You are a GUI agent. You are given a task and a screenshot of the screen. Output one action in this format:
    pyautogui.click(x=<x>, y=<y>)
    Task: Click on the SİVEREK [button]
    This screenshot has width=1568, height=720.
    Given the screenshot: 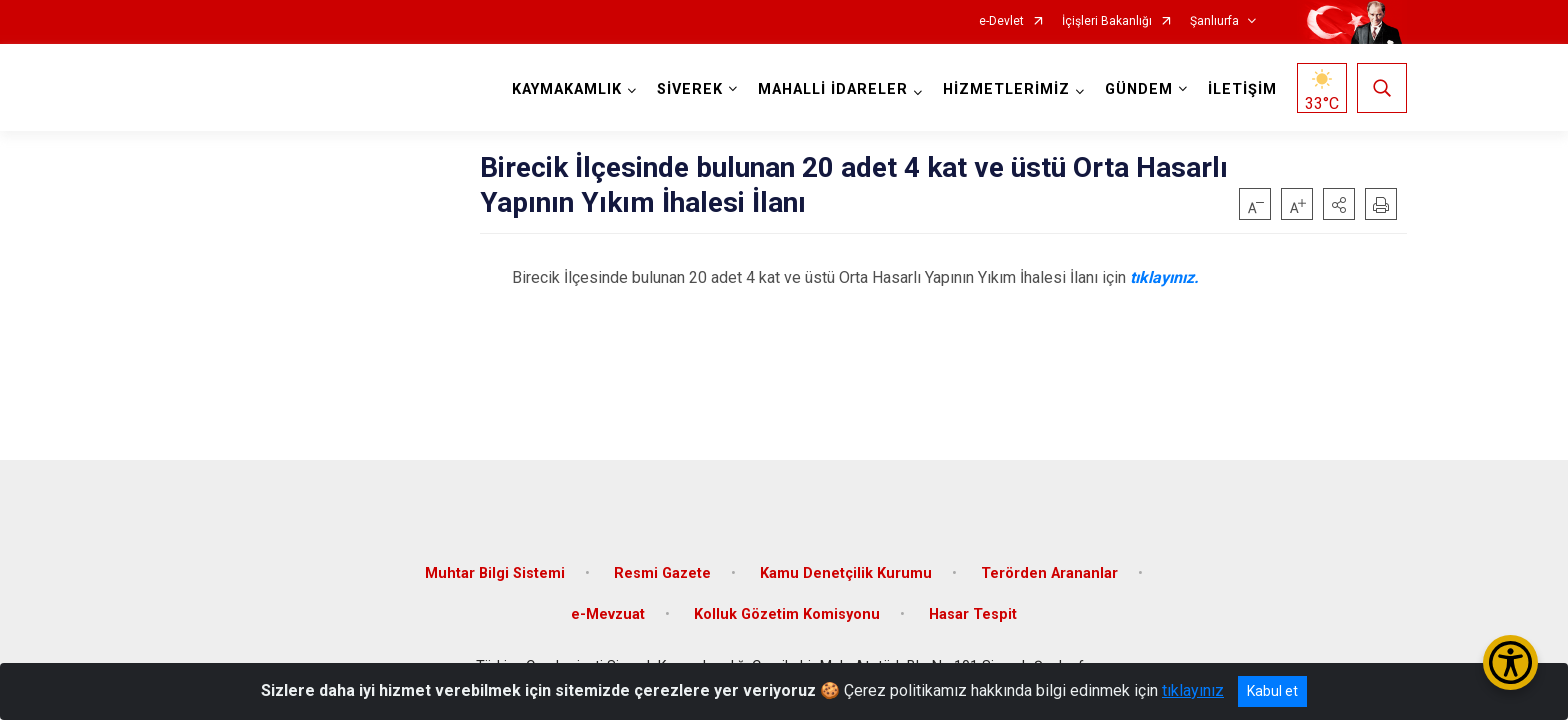 What is the action you would take?
    pyautogui.click(x=690, y=89)
    